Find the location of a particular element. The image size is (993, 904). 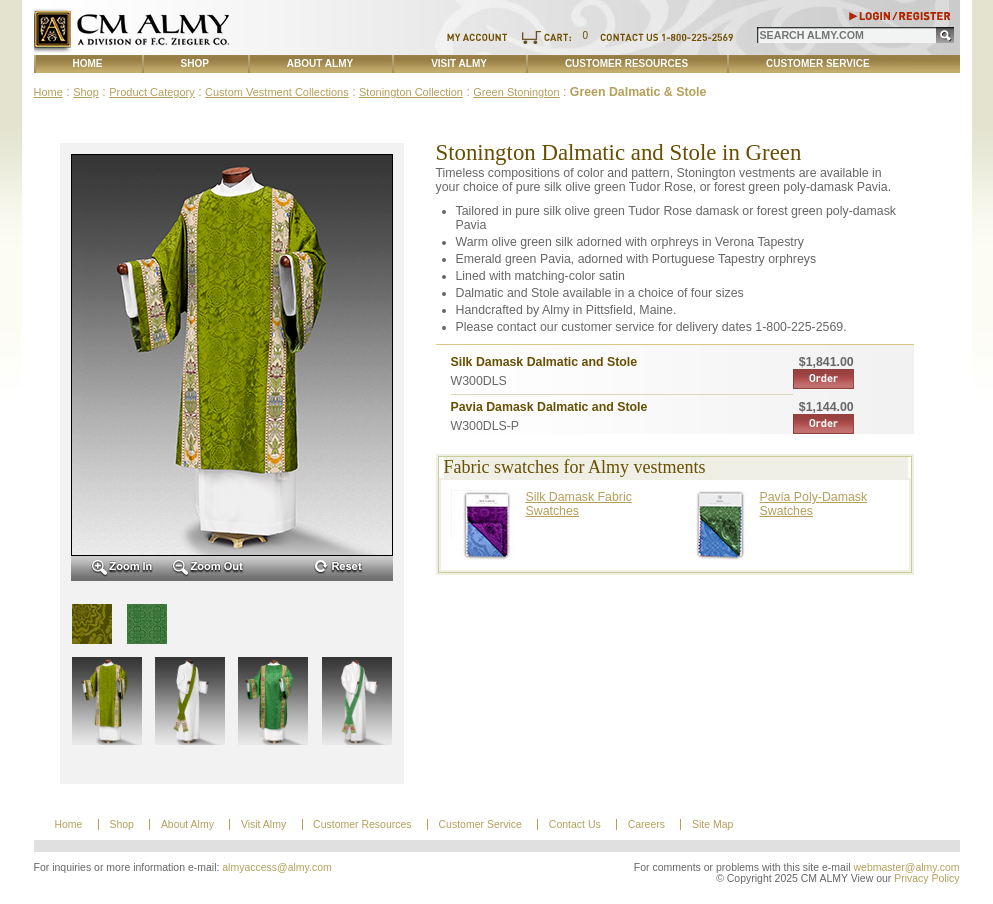

Custom Vestment Collections is located at coordinates (277, 92).